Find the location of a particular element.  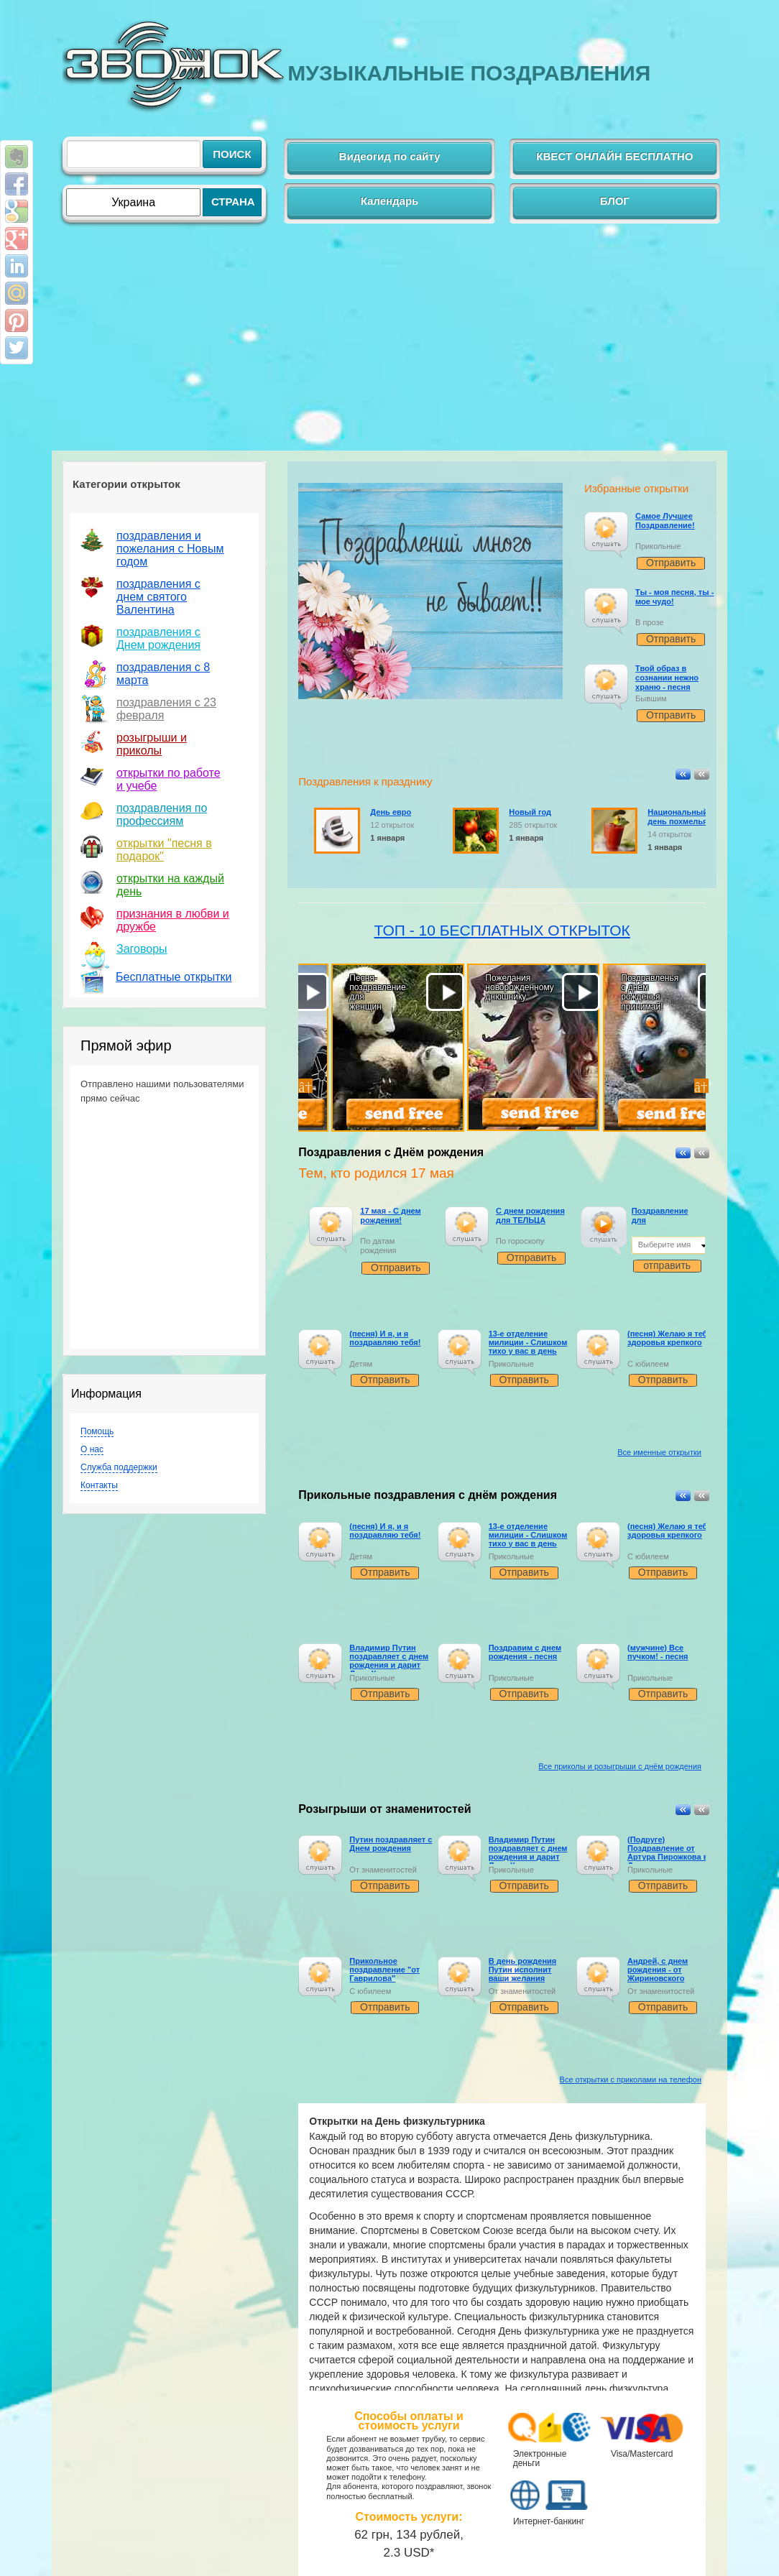

13-е отделение милиции - Слишком тихо у вас в день рождения is located at coordinates (528, 1346).